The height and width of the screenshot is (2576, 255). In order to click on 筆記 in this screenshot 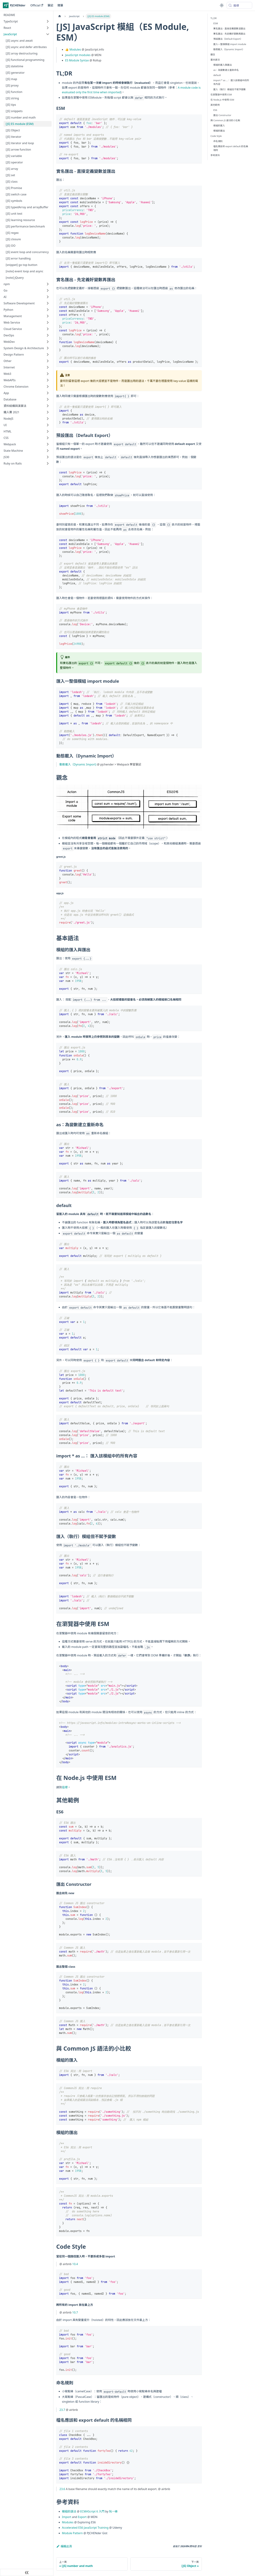, I will do `click(50, 5)`.